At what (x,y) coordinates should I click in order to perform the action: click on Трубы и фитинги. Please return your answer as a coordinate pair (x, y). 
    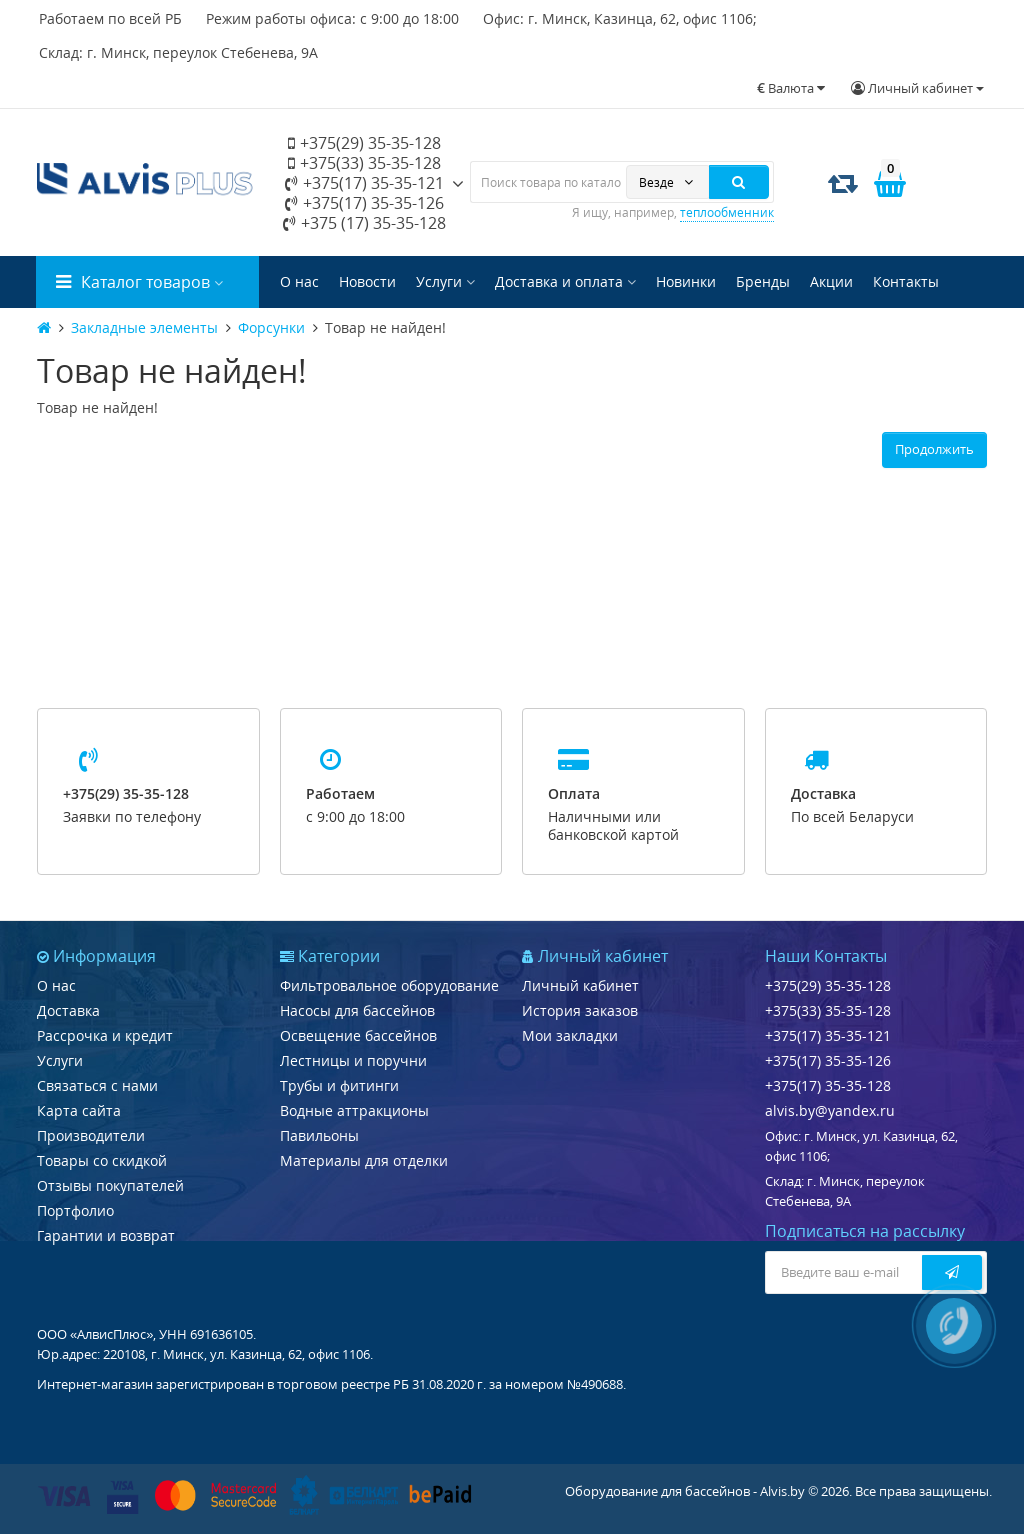
    Looking at the image, I should click on (339, 1085).